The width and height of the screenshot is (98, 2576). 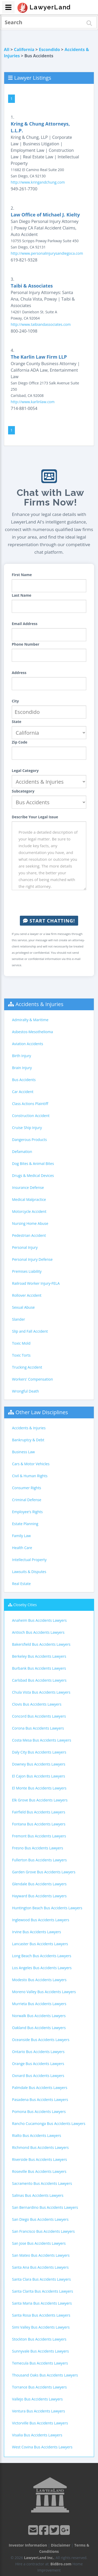 What do you see at coordinates (39, 2243) in the screenshot?
I see `San Jose Bus Accidents Lawyers` at bounding box center [39, 2243].